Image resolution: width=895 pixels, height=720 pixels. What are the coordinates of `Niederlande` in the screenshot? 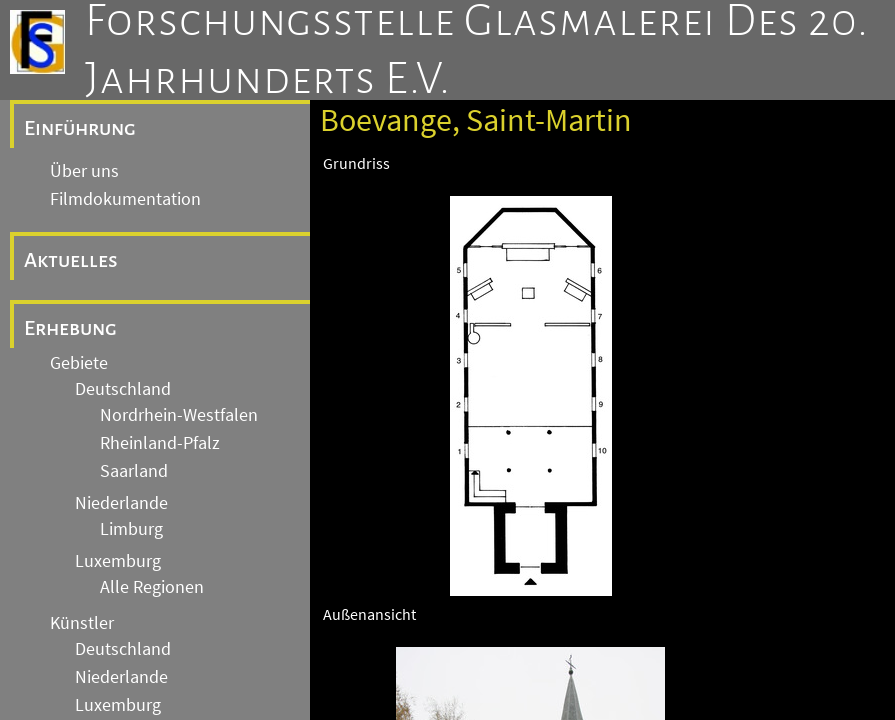 It's located at (121, 503).